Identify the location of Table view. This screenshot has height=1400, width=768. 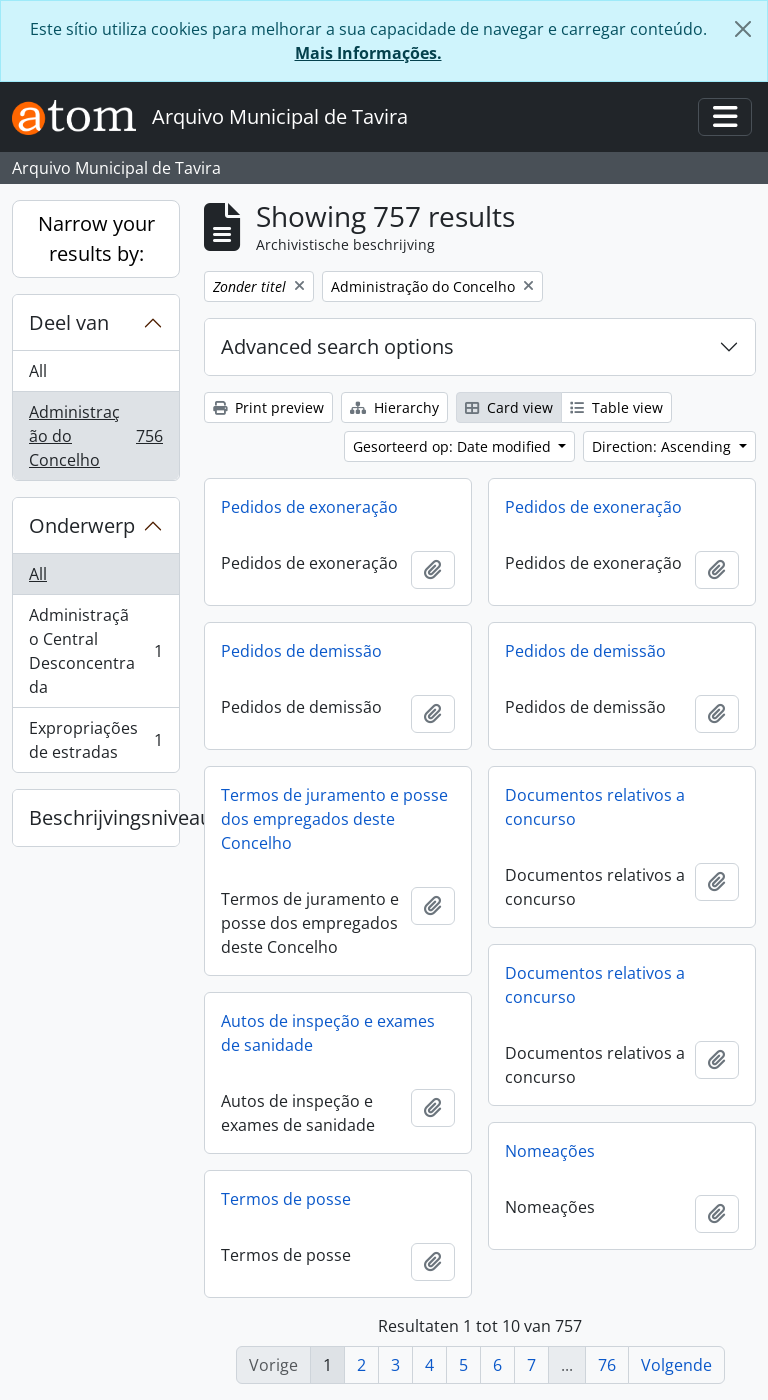
(616, 407).